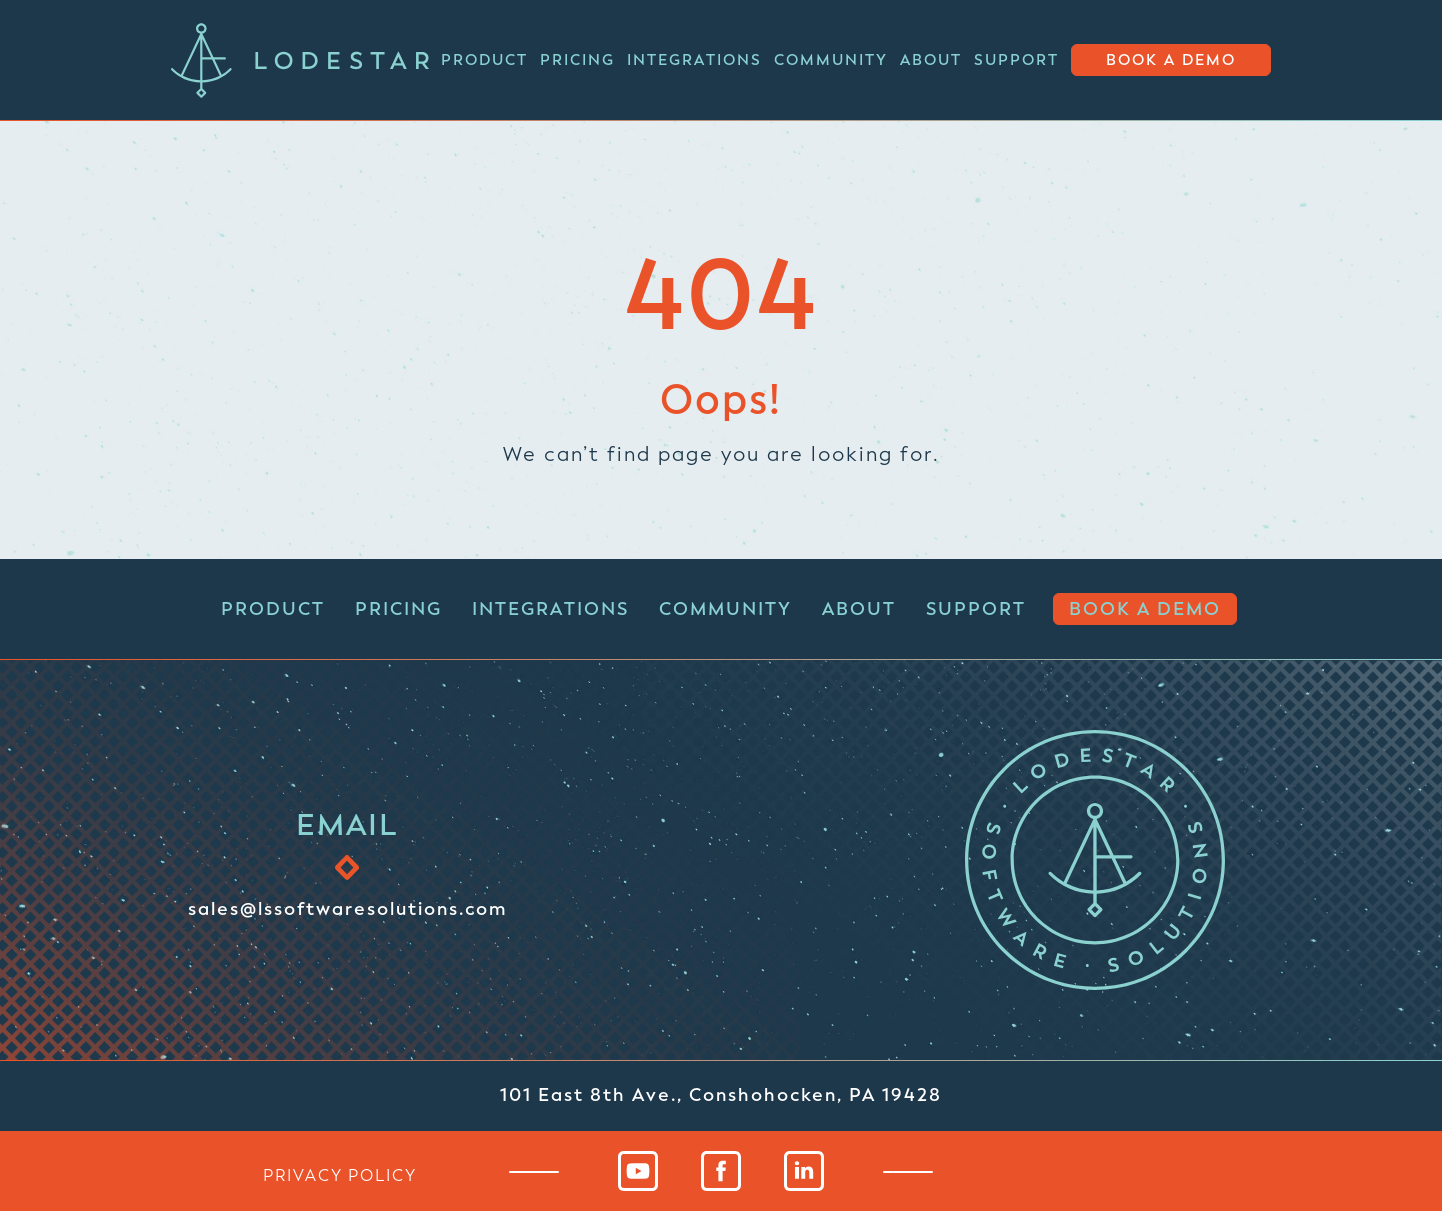 The image size is (1442, 1211). What do you see at coordinates (694, 60) in the screenshot?
I see `Integrations` at bounding box center [694, 60].